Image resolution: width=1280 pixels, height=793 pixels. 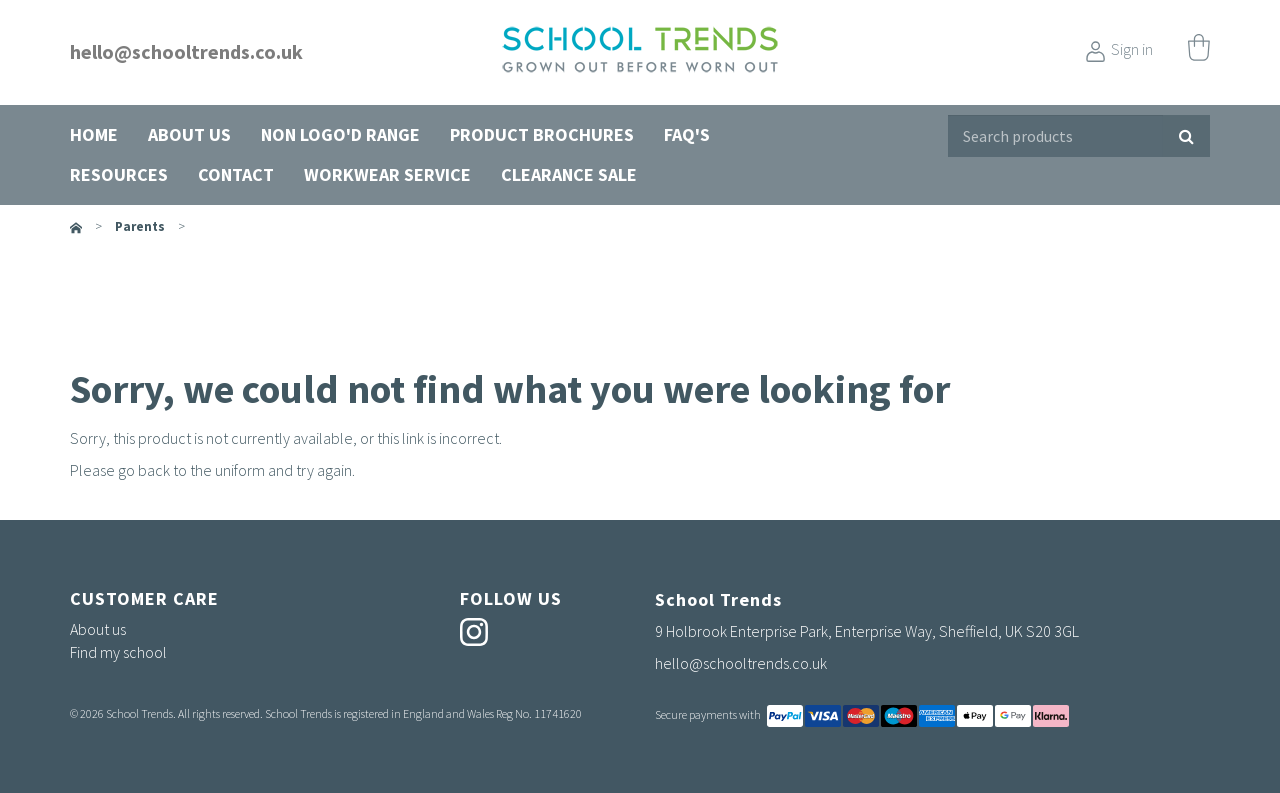 What do you see at coordinates (569, 174) in the screenshot?
I see `Clearance Sale` at bounding box center [569, 174].